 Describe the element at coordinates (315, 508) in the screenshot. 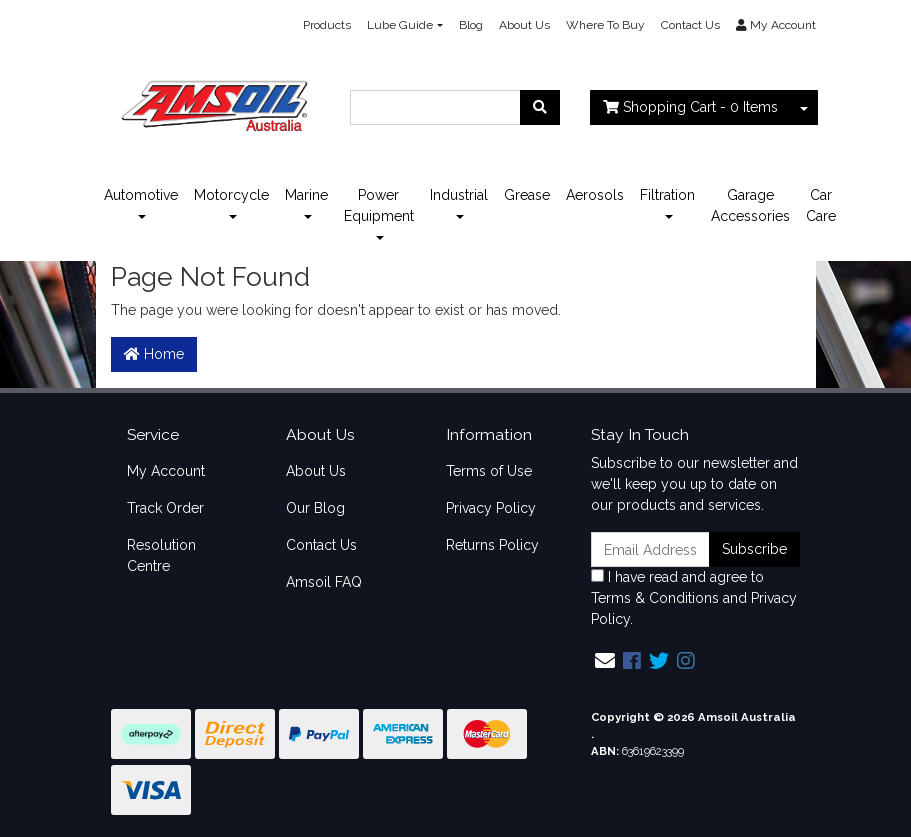

I see `Our Blog` at that location.